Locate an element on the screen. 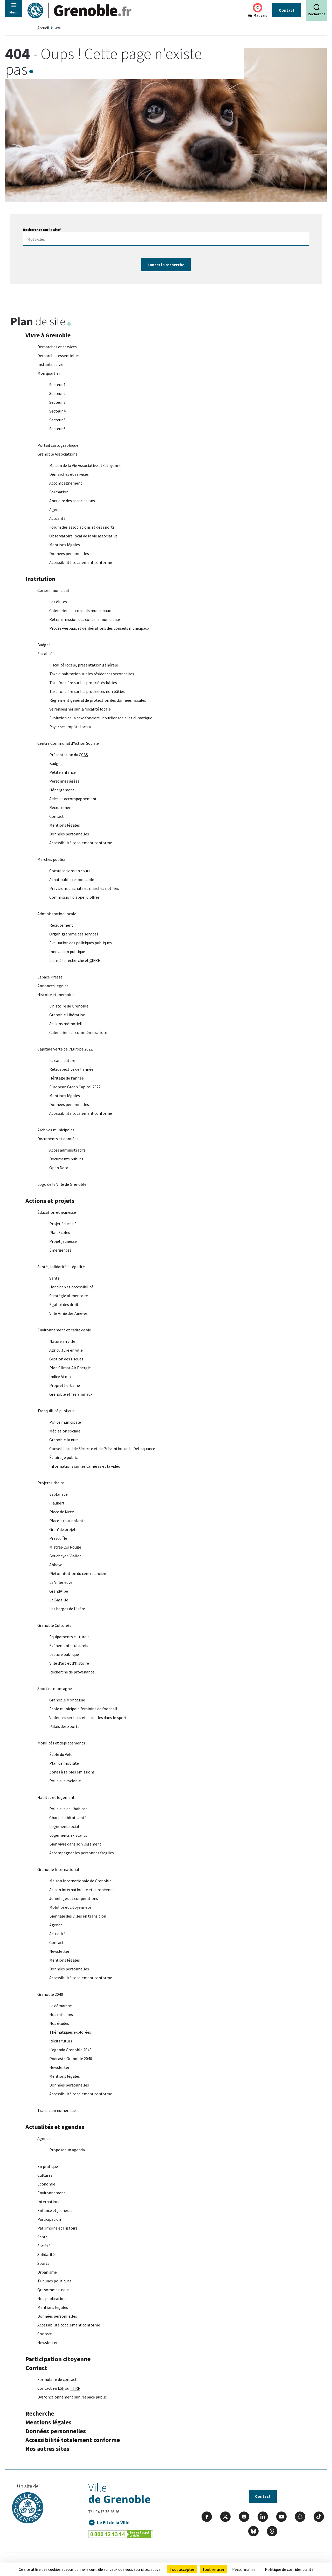 The image size is (332, 2576). Grenoble International is located at coordinates (58, 1869).